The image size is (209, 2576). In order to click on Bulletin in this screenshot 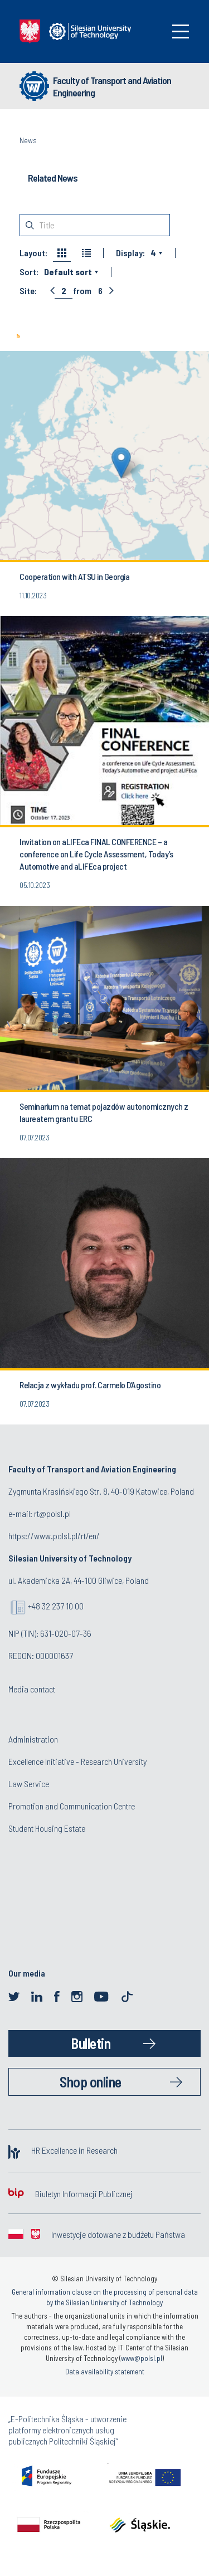, I will do `click(90, 2043)`.